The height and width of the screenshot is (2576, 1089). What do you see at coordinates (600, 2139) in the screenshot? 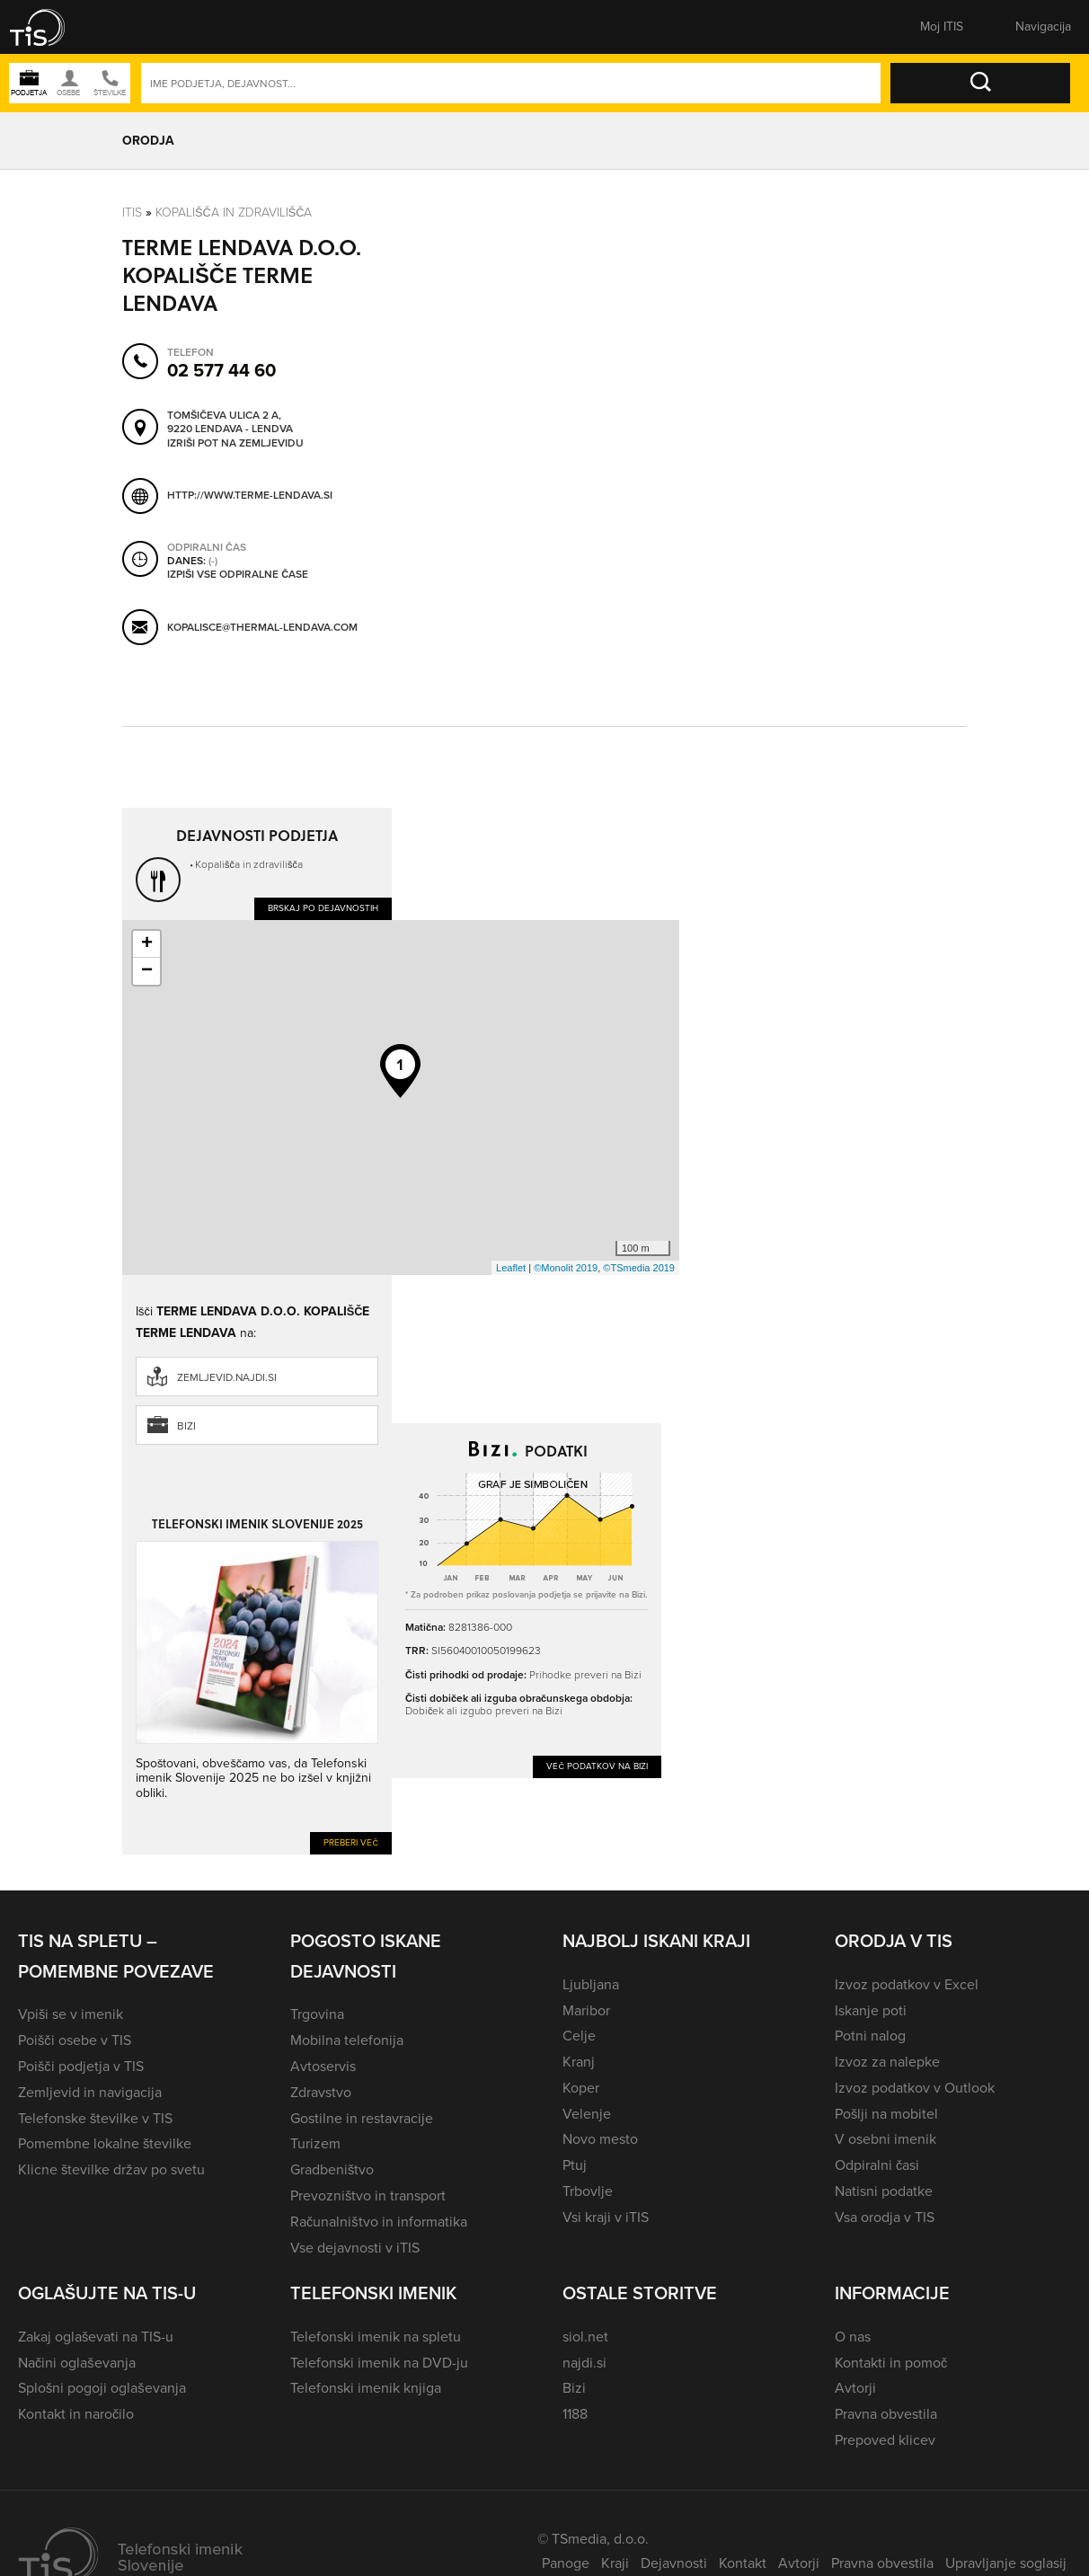
I see `Novo mesto` at bounding box center [600, 2139].